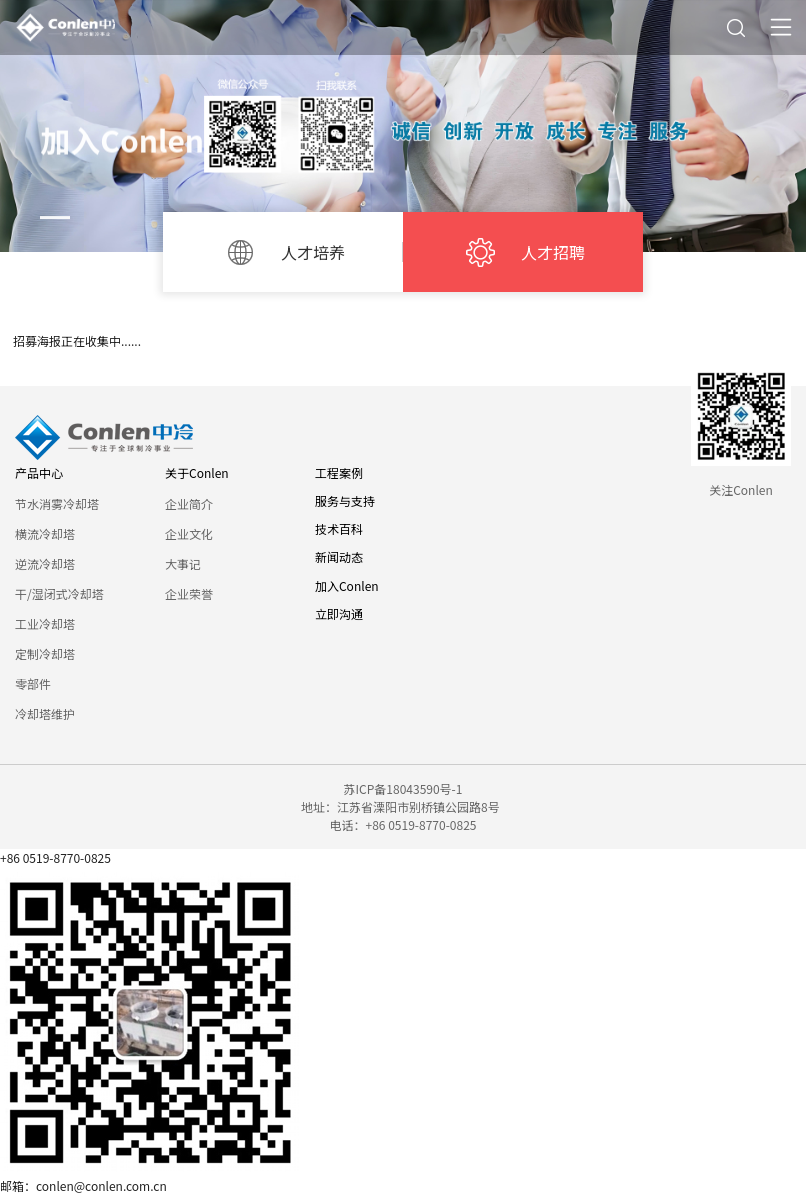 This screenshot has height=1200, width=806. Describe the element at coordinates (403, 788) in the screenshot. I see `苏ICP备18043590号-1` at that location.